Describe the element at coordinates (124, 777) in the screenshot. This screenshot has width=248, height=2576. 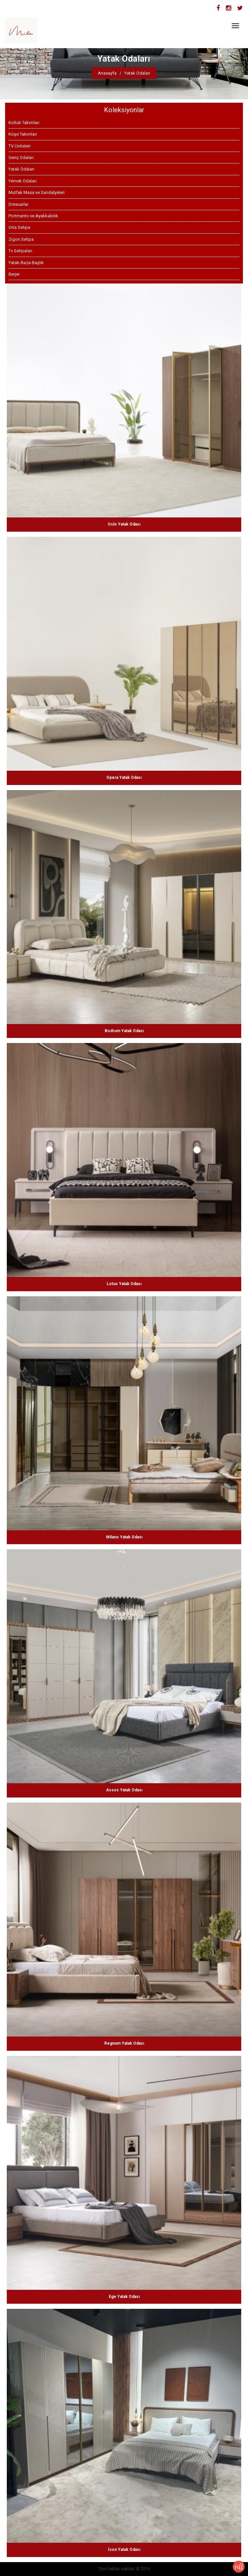
I see `Opera Yatak Odası` at that location.